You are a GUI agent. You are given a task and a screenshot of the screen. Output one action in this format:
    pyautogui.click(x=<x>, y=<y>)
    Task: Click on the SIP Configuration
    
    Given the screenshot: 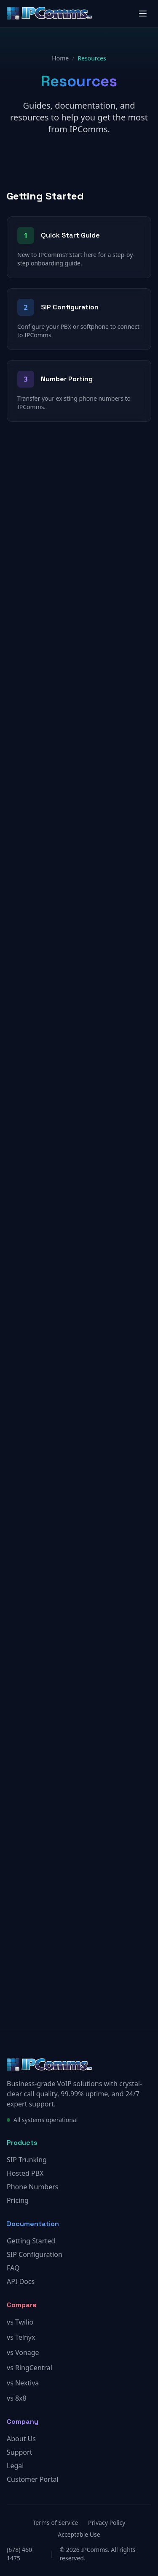 What is the action you would take?
    pyautogui.click(x=34, y=2254)
    